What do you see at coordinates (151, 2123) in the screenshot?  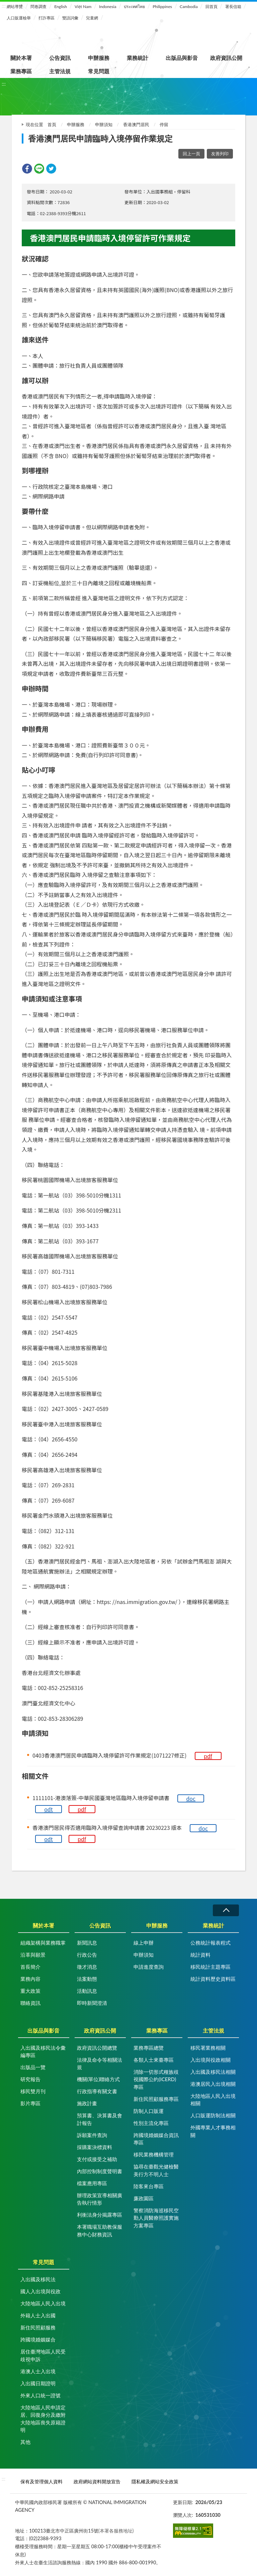 I see `性別主流化專區` at bounding box center [151, 2123].